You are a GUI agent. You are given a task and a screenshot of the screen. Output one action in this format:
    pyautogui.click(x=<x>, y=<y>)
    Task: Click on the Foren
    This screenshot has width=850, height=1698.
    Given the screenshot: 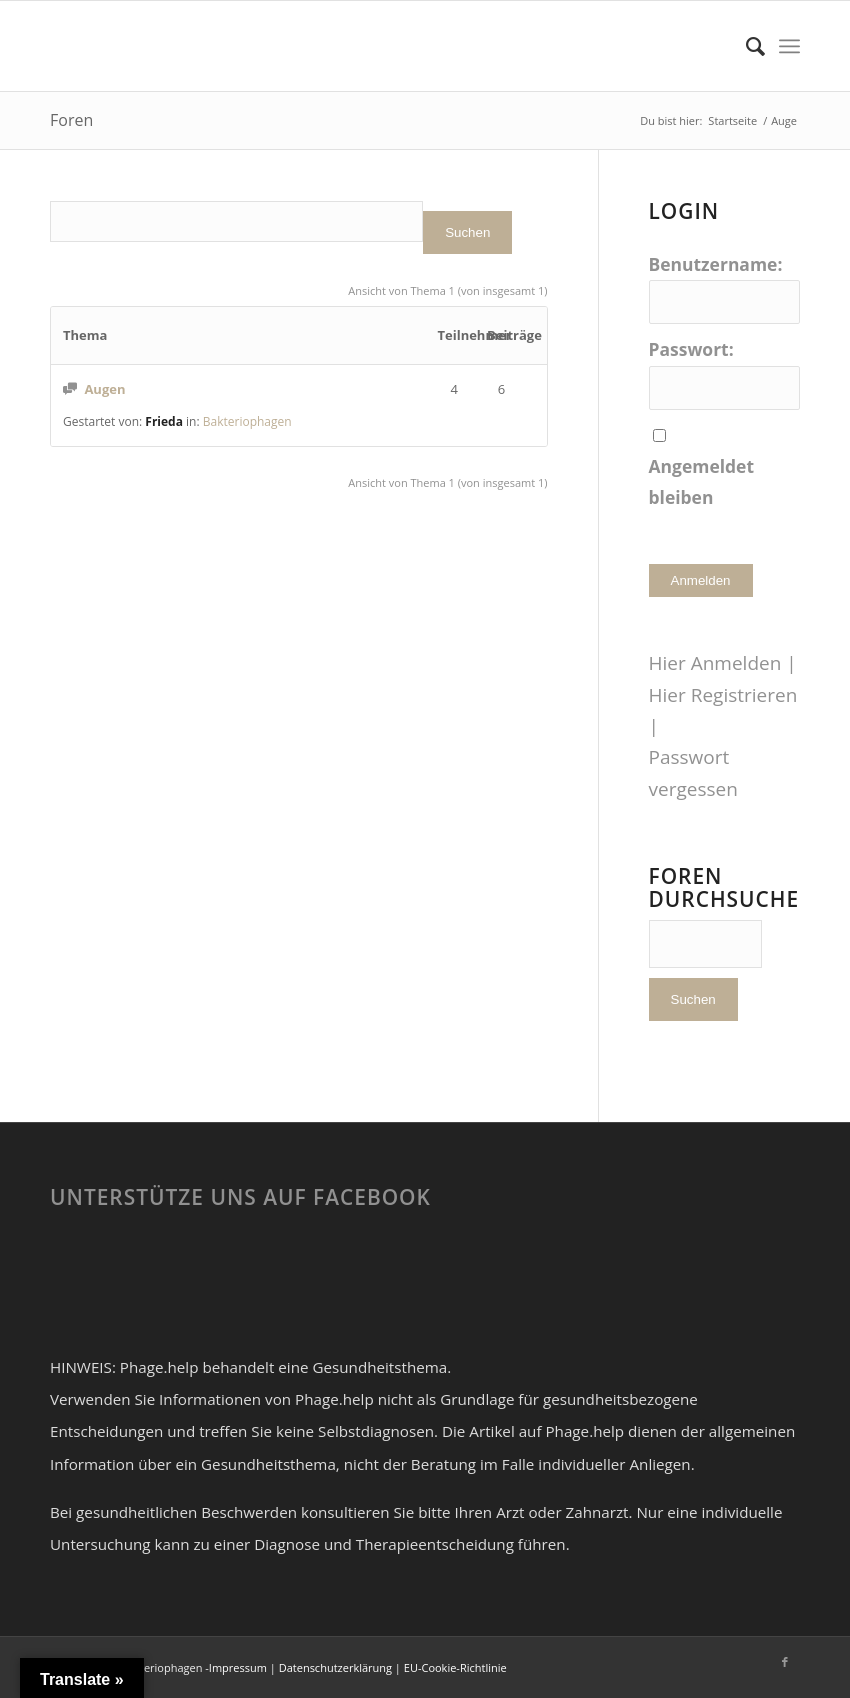 What is the action you would take?
    pyautogui.click(x=71, y=120)
    